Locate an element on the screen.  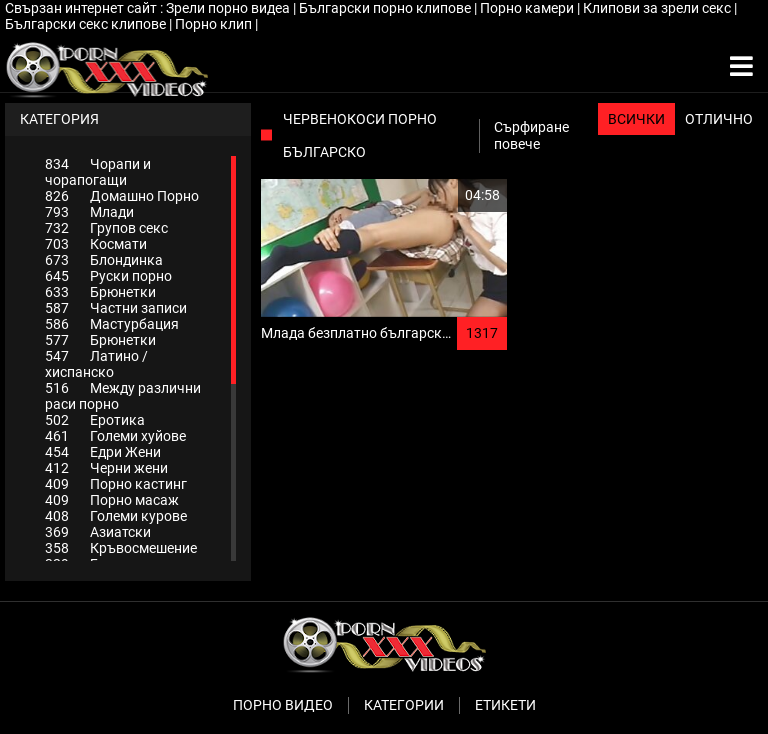
Частни записи is located at coordinates (116, 308).